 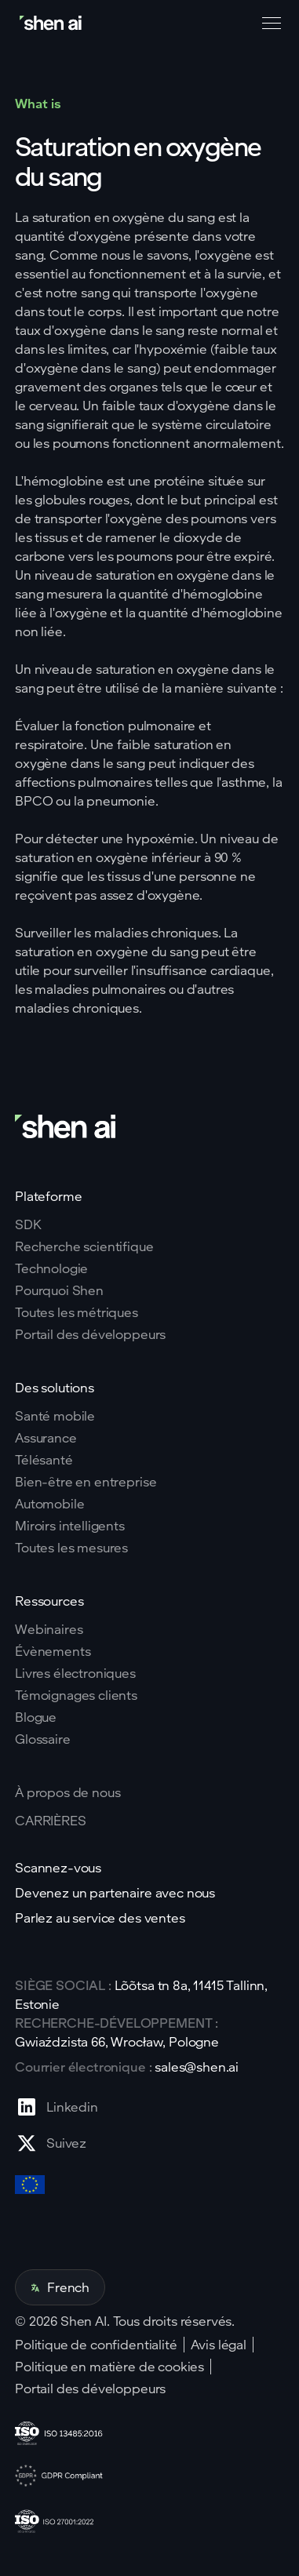 I want to click on Toutes les mesures [Go to health markers page], so click(x=71, y=1547).